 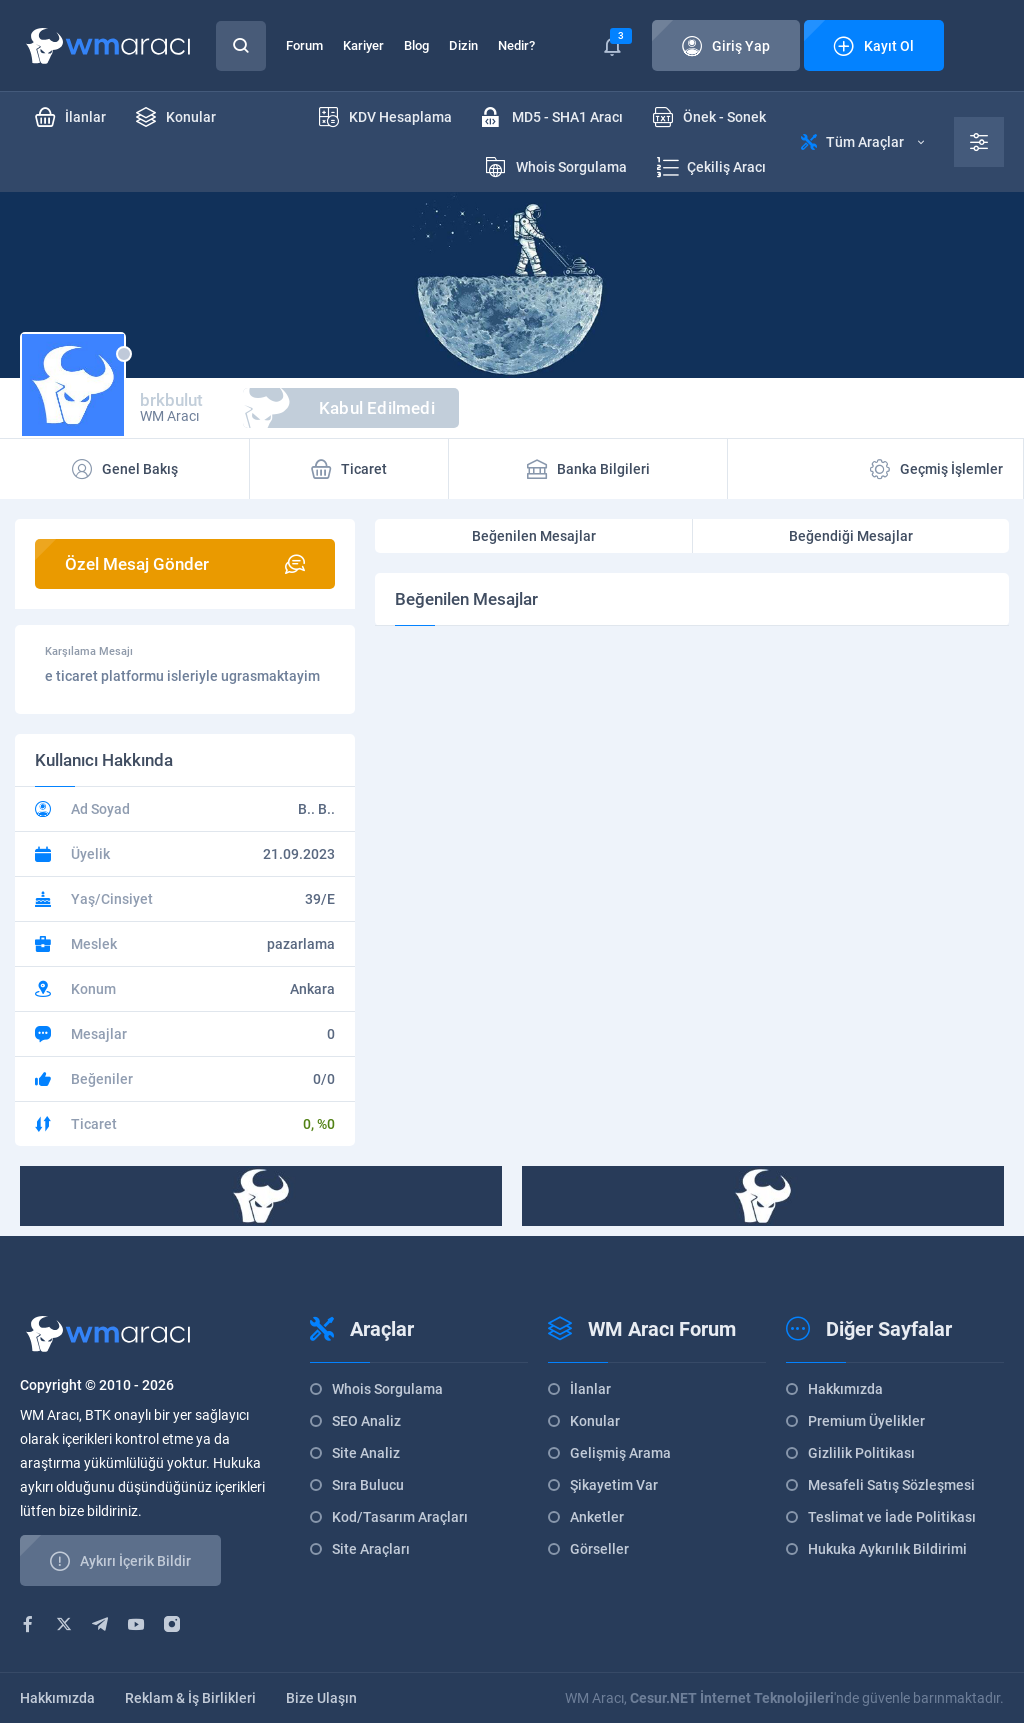 I want to click on Dizin, so click(x=463, y=45).